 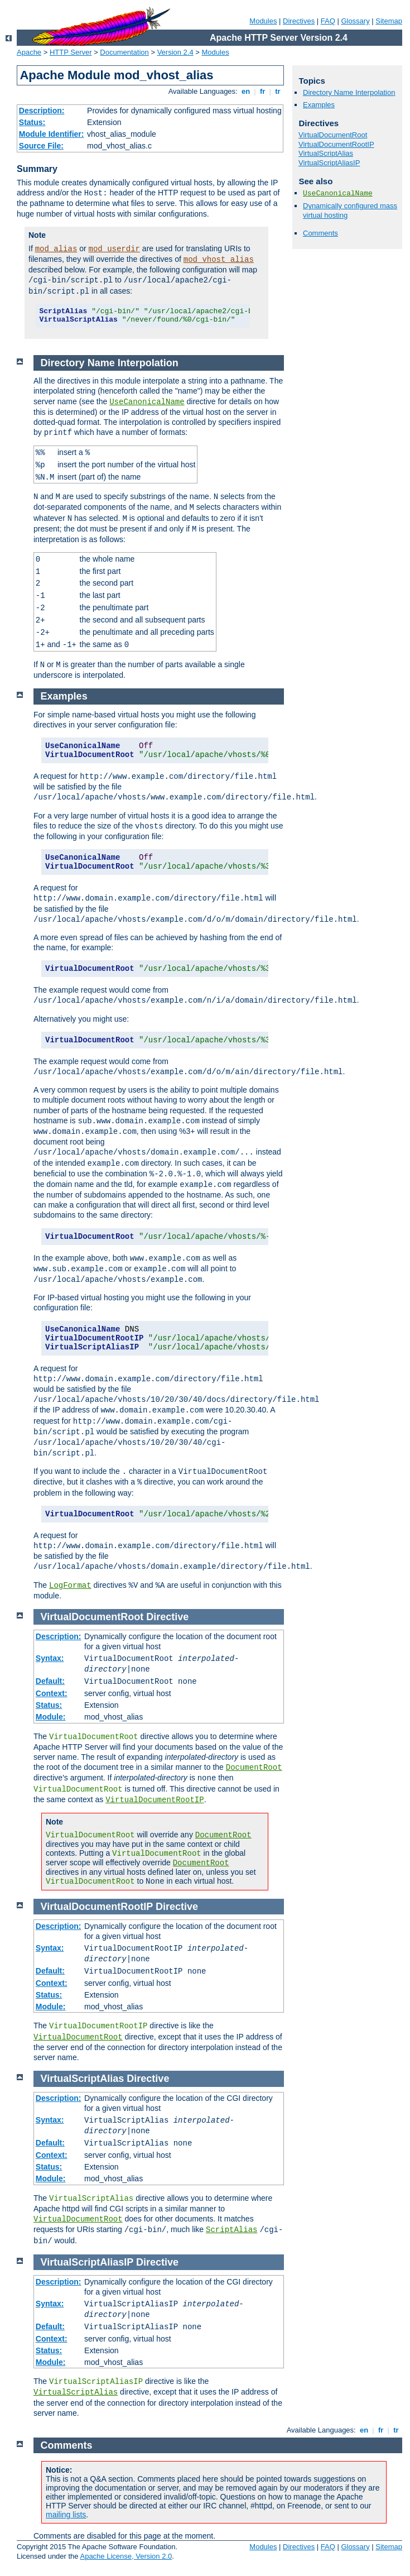 I want to click on VirtualScriptAlias, so click(x=325, y=153).